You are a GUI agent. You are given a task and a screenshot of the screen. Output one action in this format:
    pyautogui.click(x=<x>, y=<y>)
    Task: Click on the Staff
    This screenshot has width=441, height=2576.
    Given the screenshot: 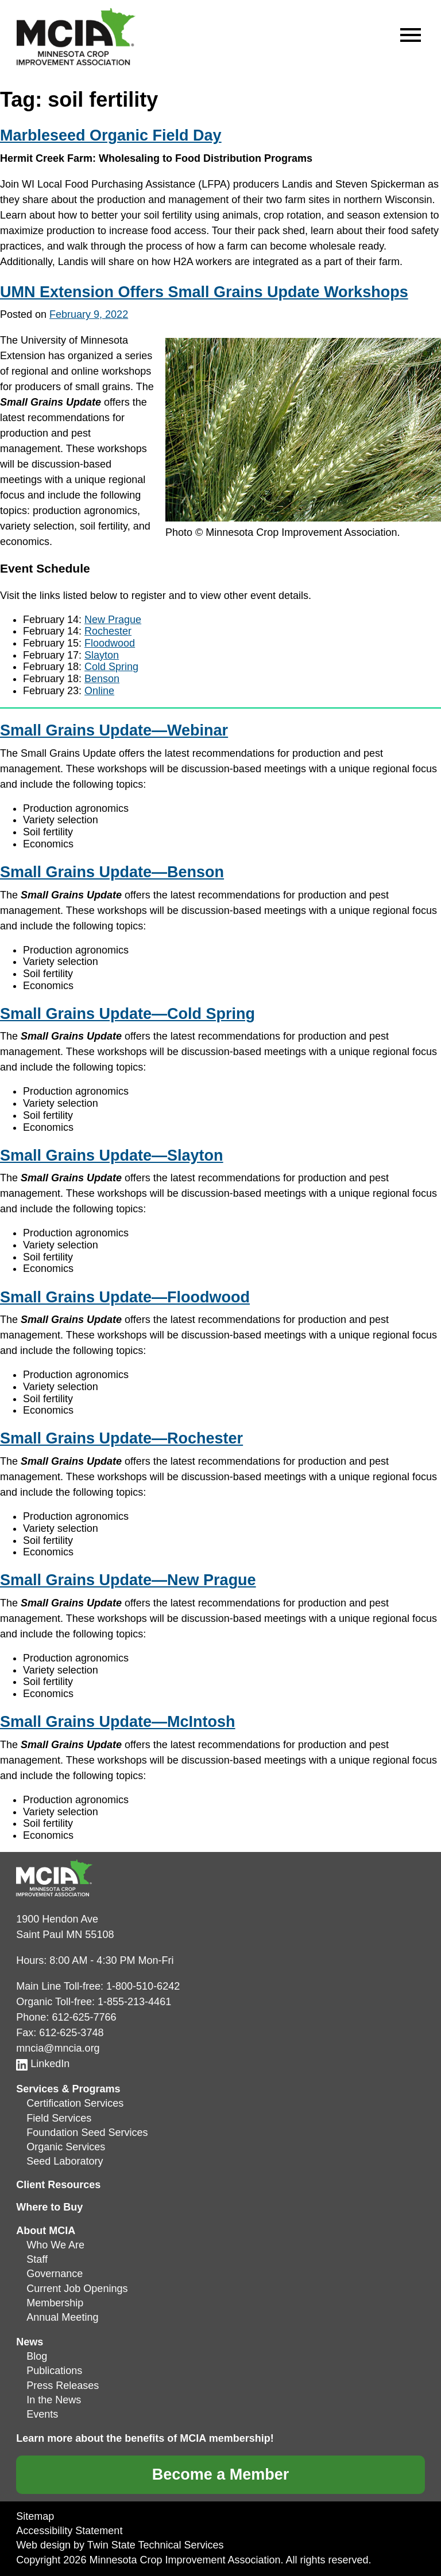 What is the action you would take?
    pyautogui.click(x=37, y=2259)
    